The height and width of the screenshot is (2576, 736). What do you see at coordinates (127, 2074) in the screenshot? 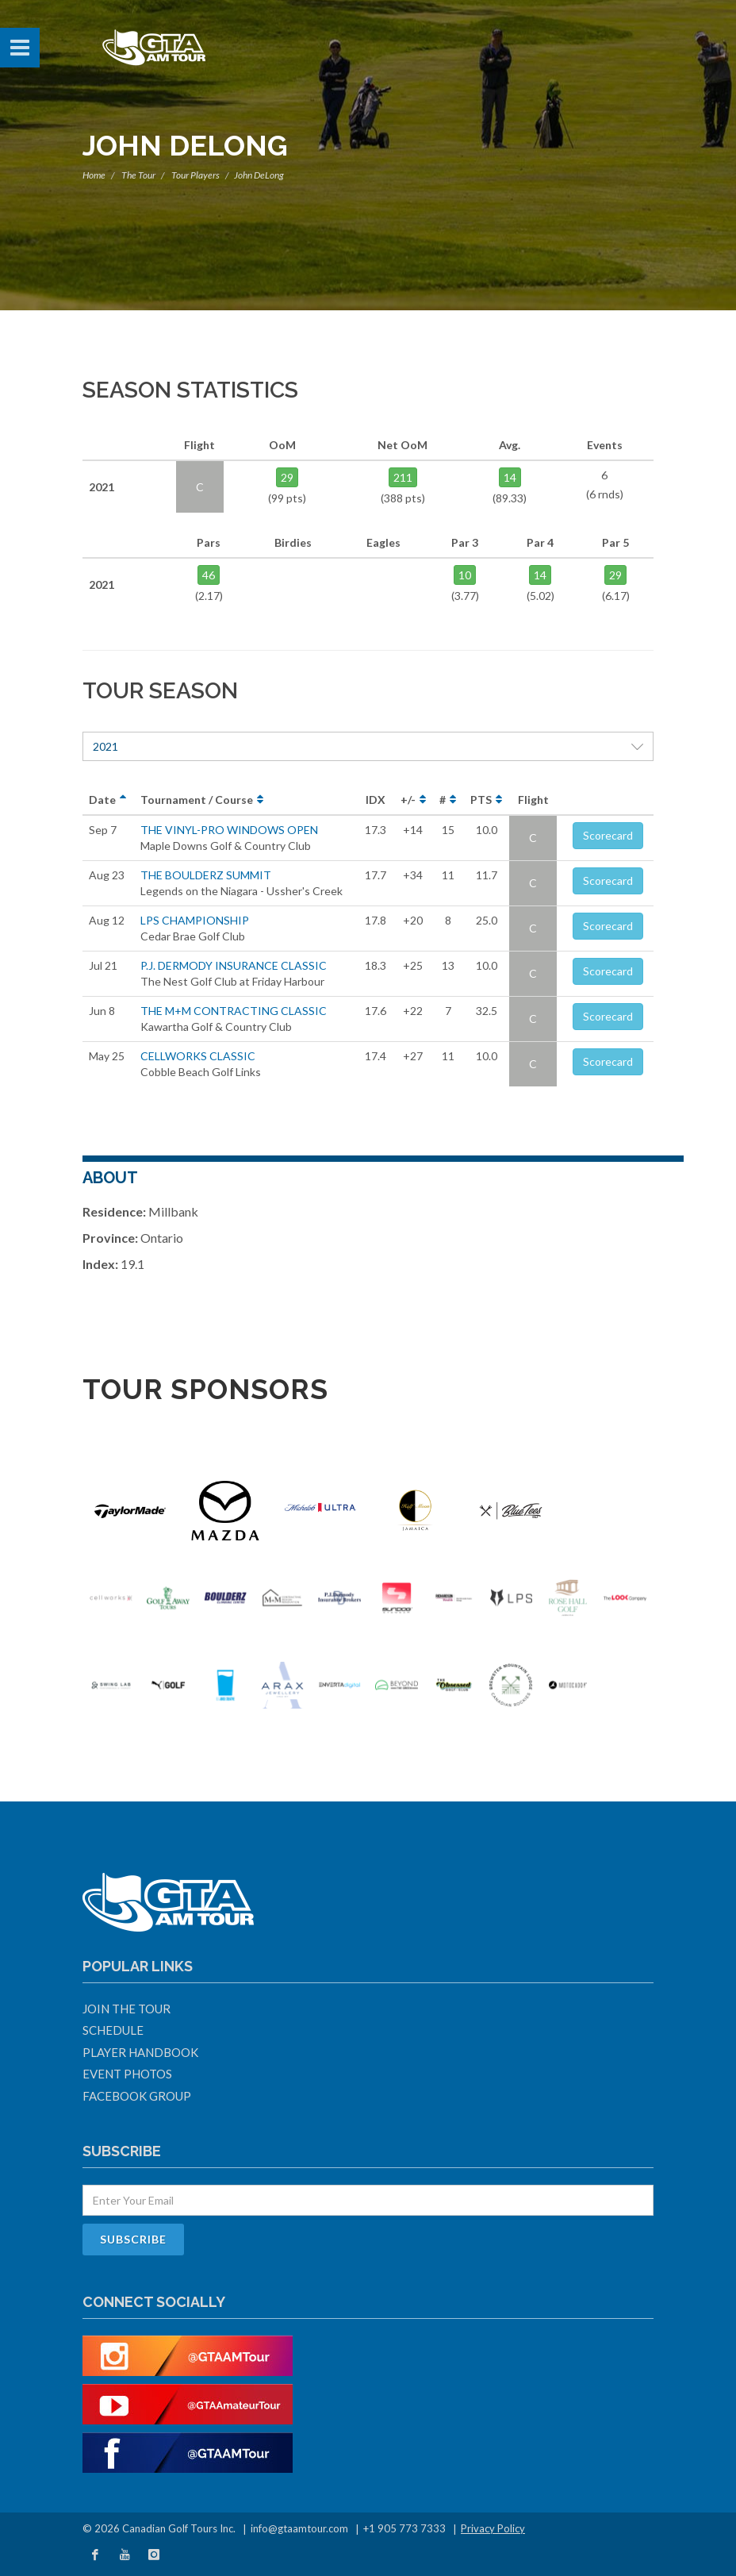
I see `Event Photos` at bounding box center [127, 2074].